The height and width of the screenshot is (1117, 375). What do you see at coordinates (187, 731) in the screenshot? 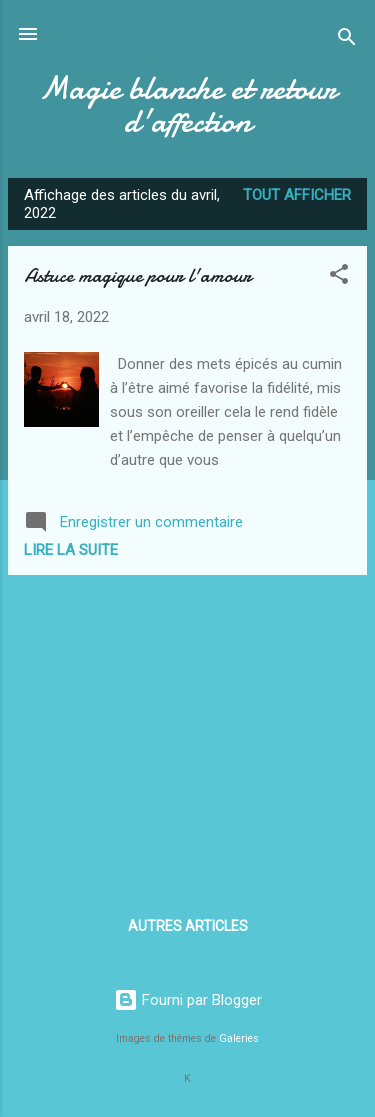
I see `[Advertisement]` at bounding box center [187, 731].